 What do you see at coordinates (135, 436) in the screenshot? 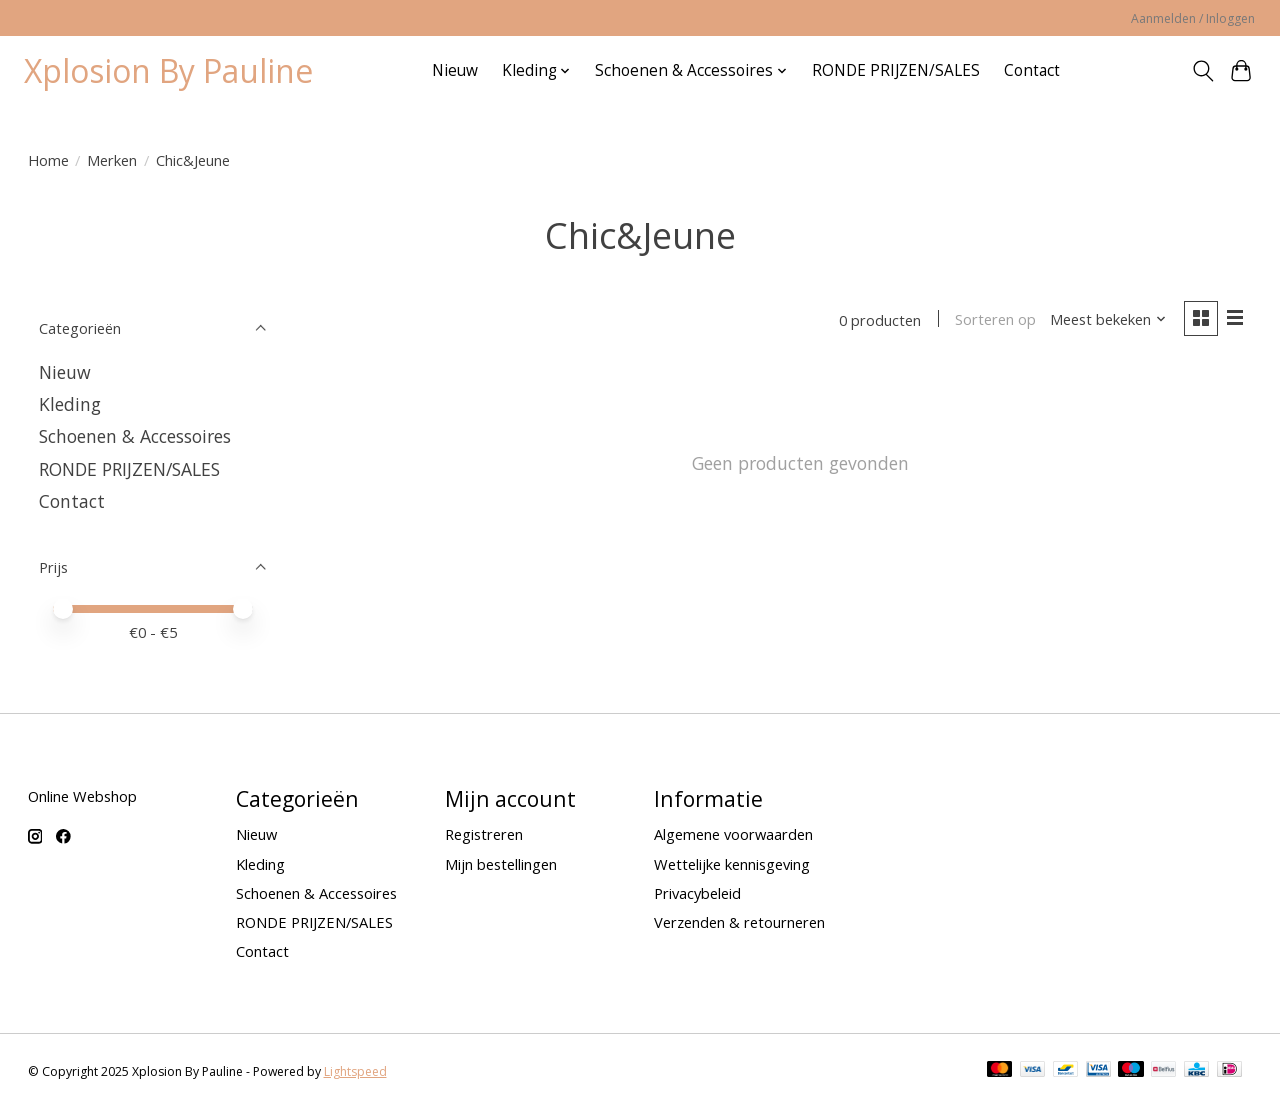
I see `Schoenen & Accessoires` at bounding box center [135, 436].